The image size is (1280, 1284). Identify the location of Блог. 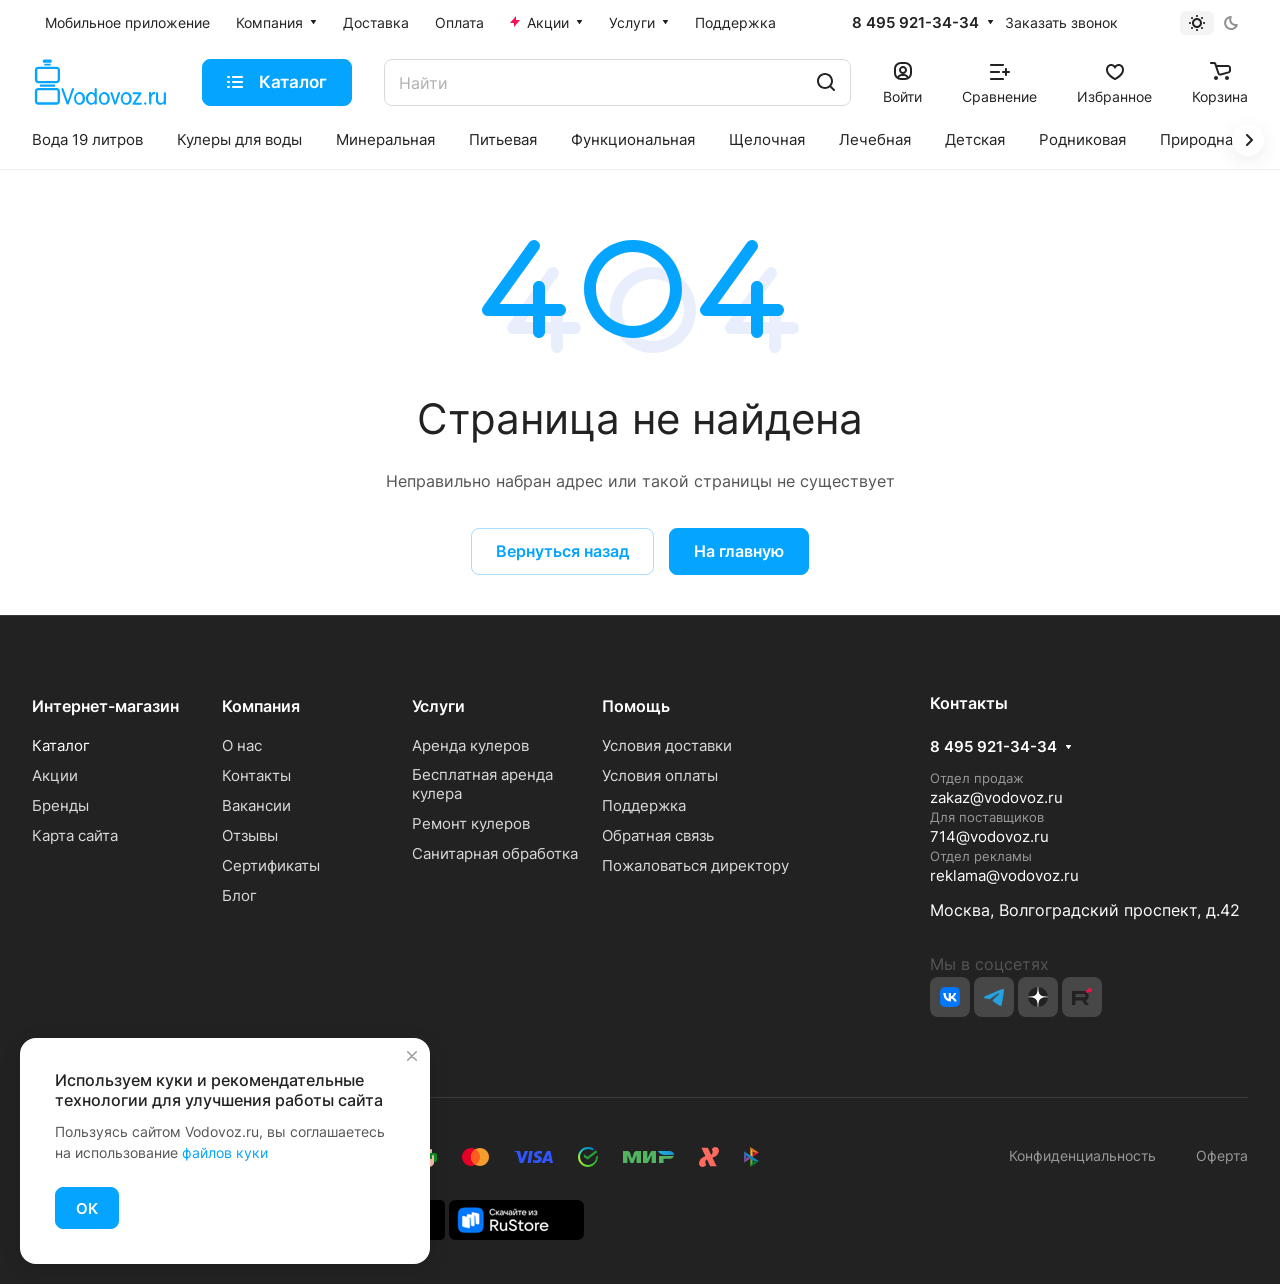
(239, 895).